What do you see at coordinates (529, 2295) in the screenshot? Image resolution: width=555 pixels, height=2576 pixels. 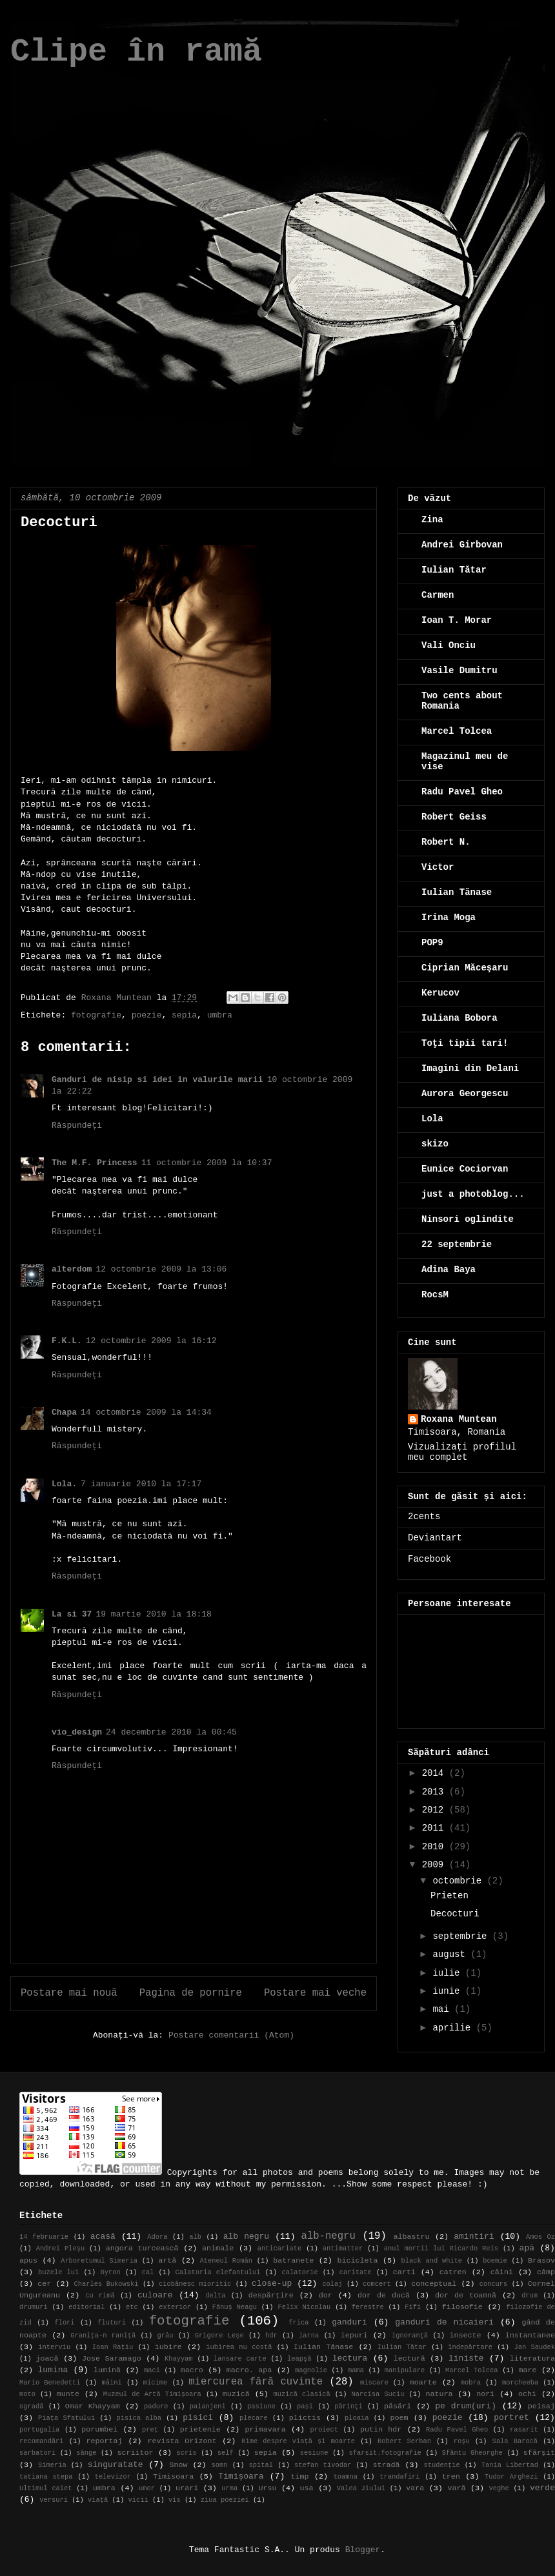 I see `drum` at bounding box center [529, 2295].